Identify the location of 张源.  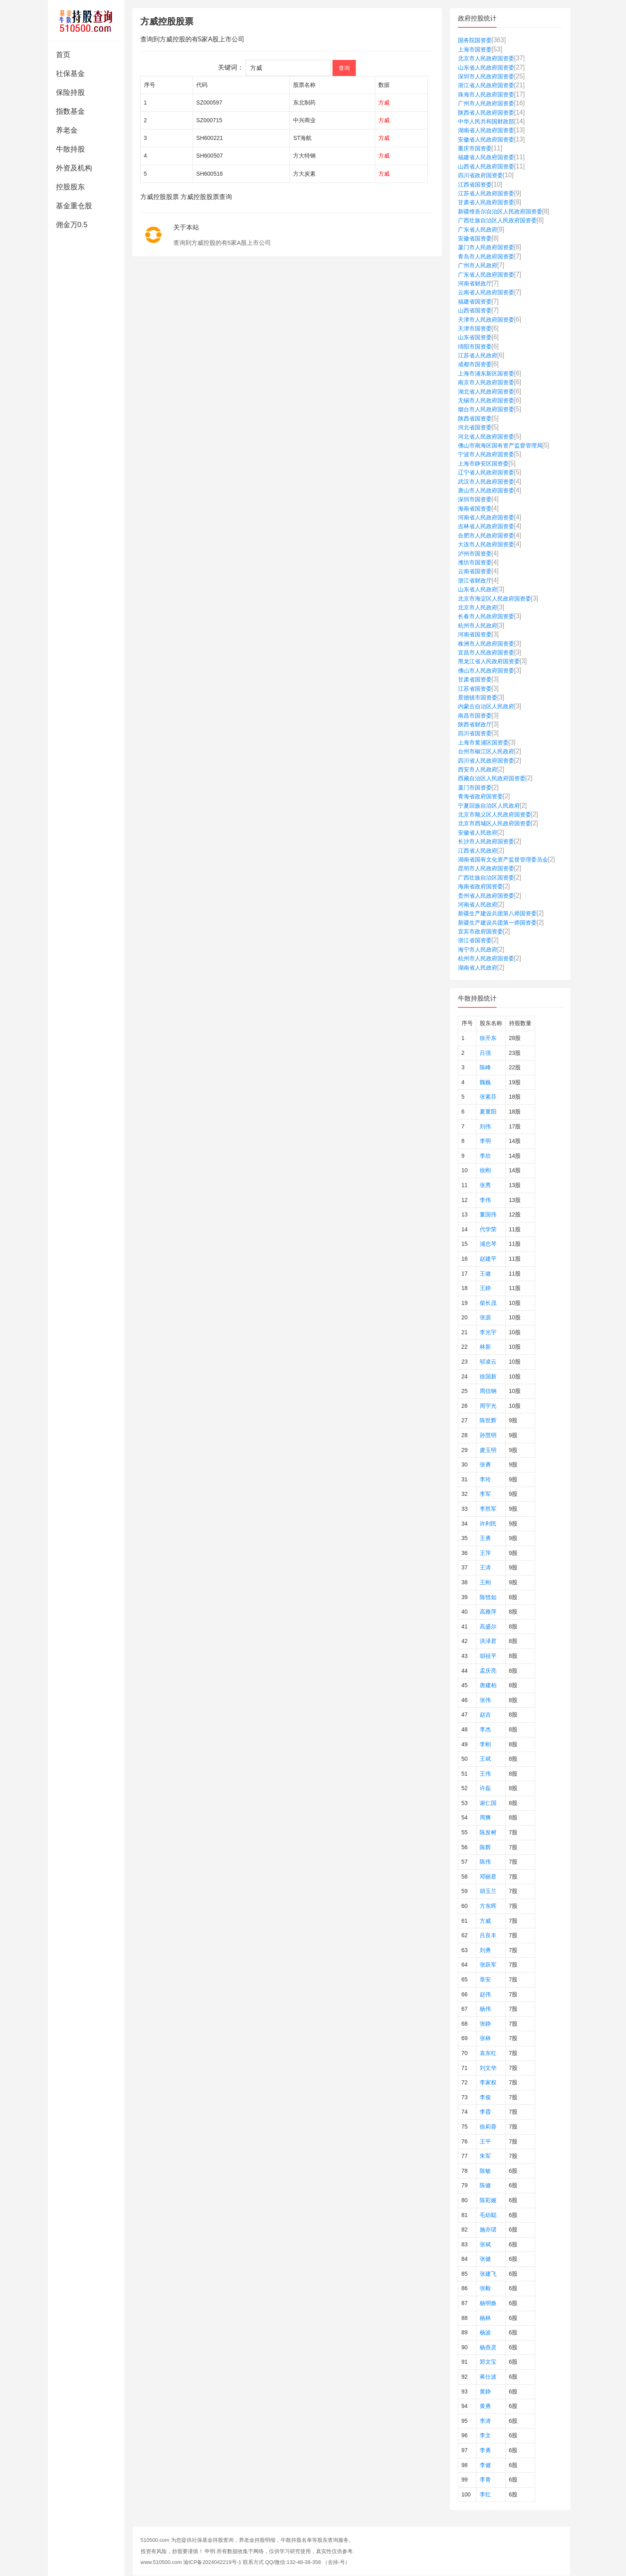
(485, 1317).